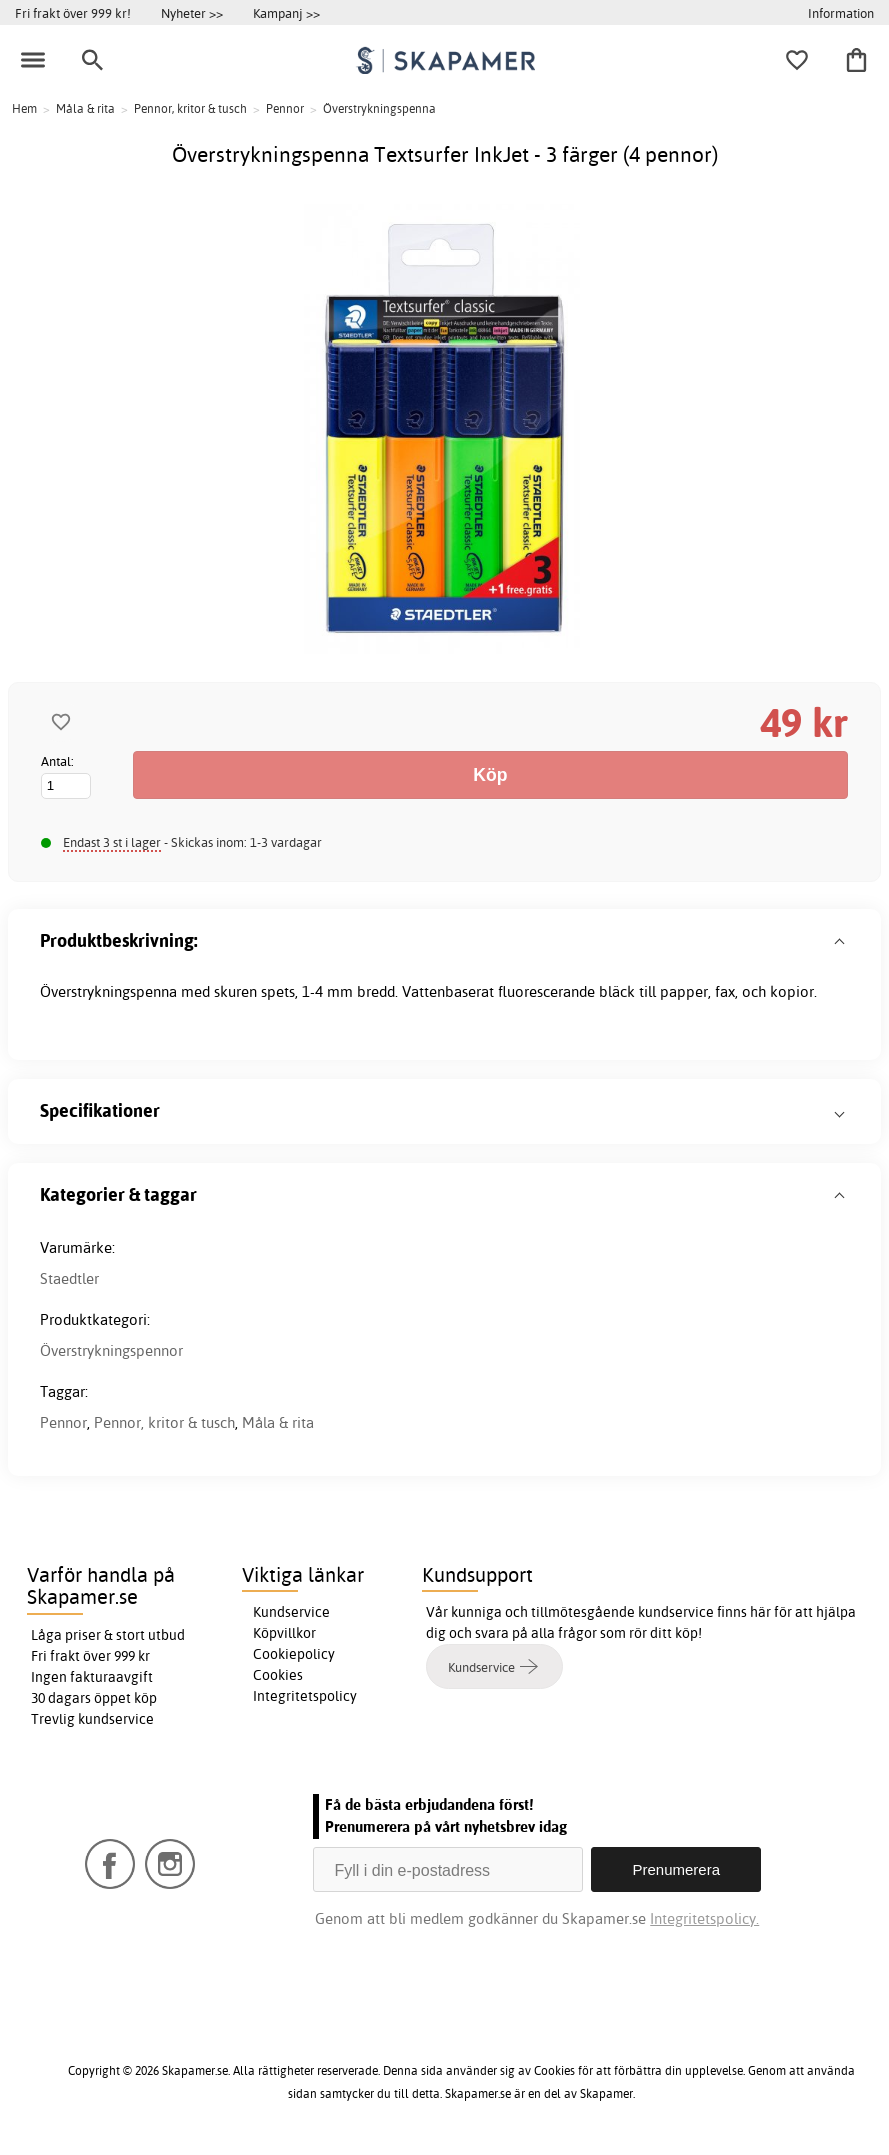 The width and height of the screenshot is (889, 2155). Describe the element at coordinates (291, 1612) in the screenshot. I see `Kundservice` at that location.